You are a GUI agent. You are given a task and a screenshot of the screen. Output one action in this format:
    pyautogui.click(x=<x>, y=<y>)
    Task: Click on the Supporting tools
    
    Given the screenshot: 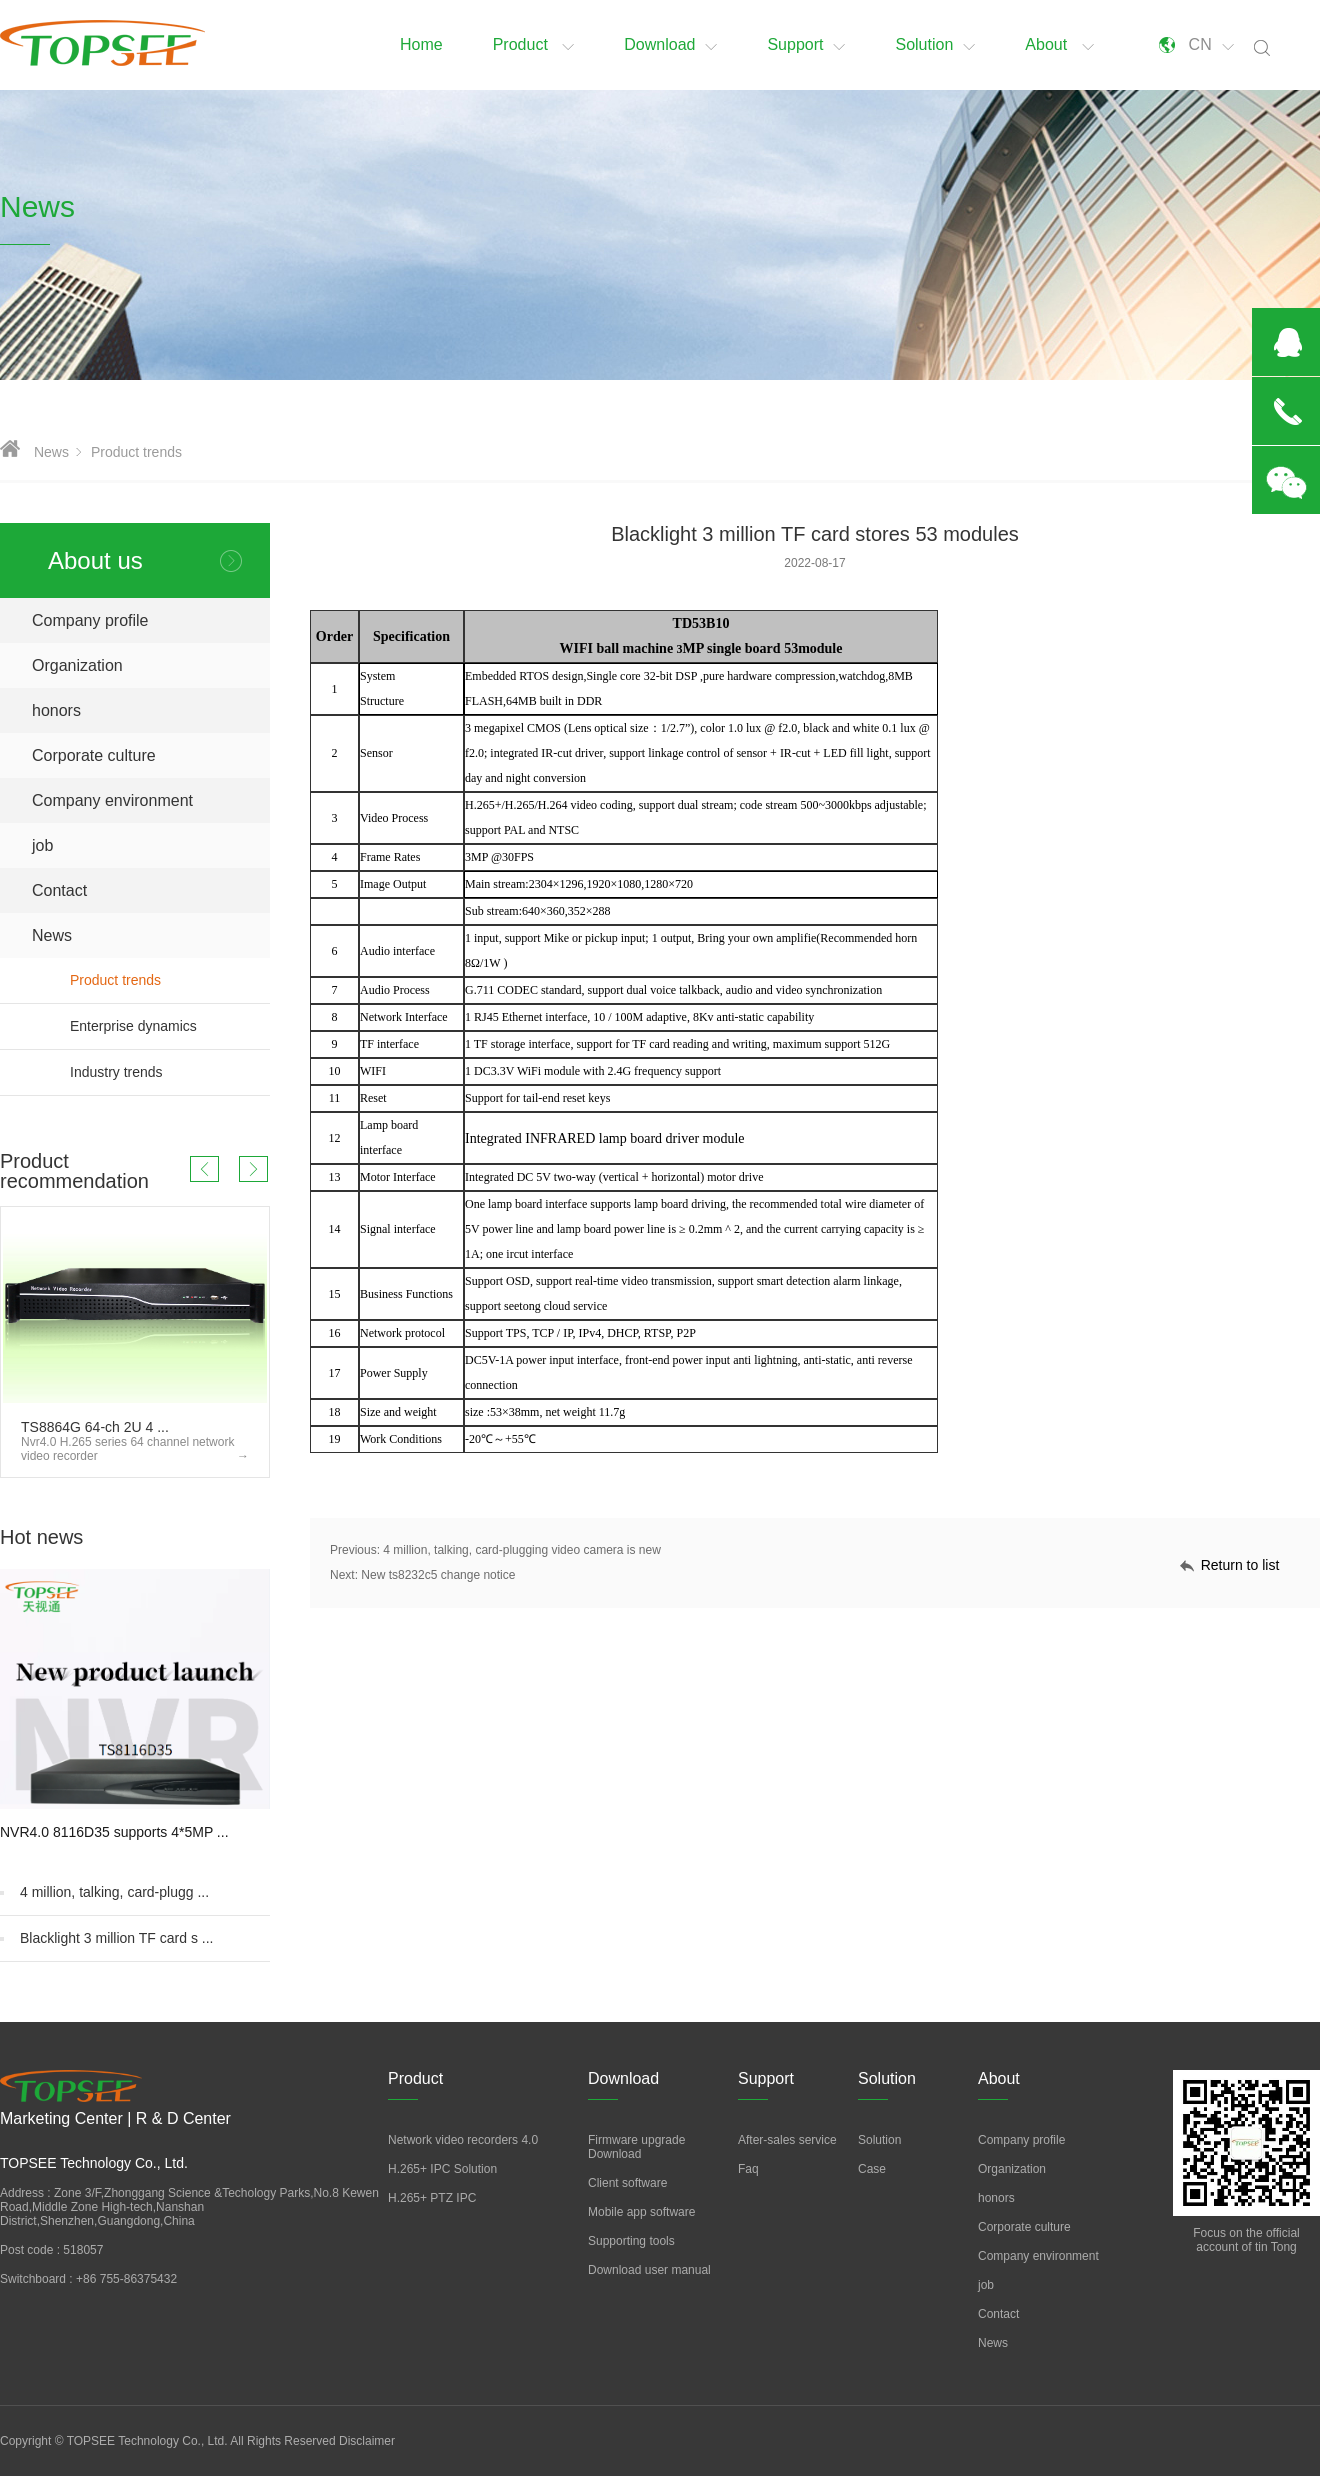 What is the action you would take?
    pyautogui.click(x=631, y=2241)
    